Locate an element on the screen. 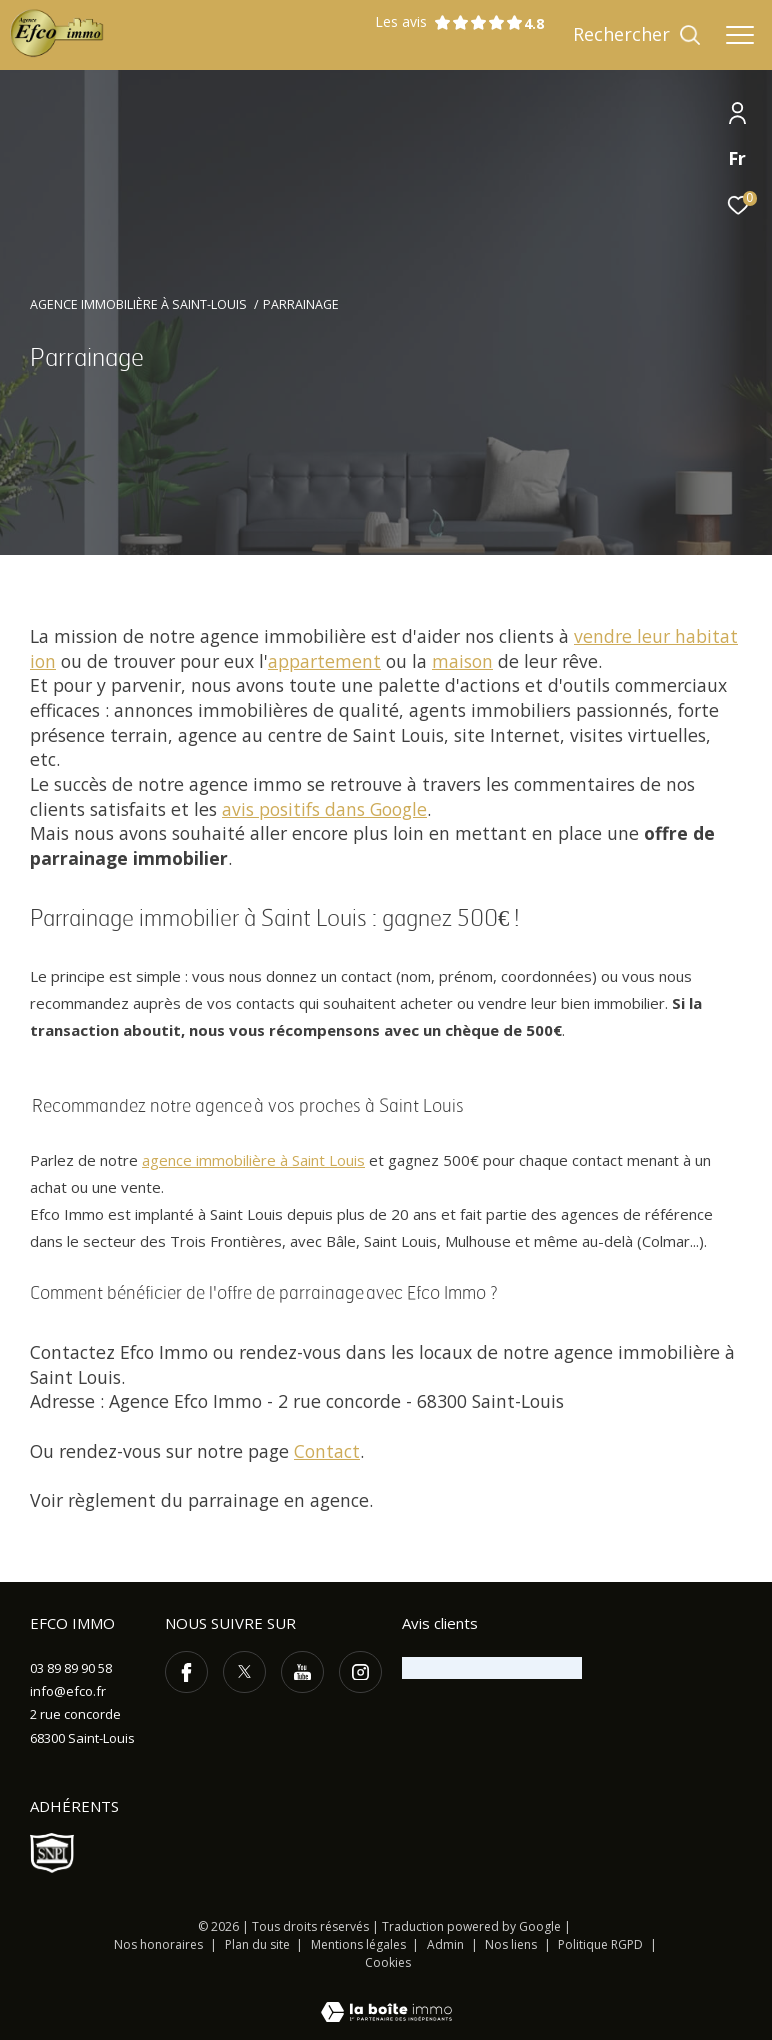  [TRAD_ZEPHYR_visiternotrepagefacebook - Ouverture dans une nouvelle fenêtre] is located at coordinates (186, 1672).